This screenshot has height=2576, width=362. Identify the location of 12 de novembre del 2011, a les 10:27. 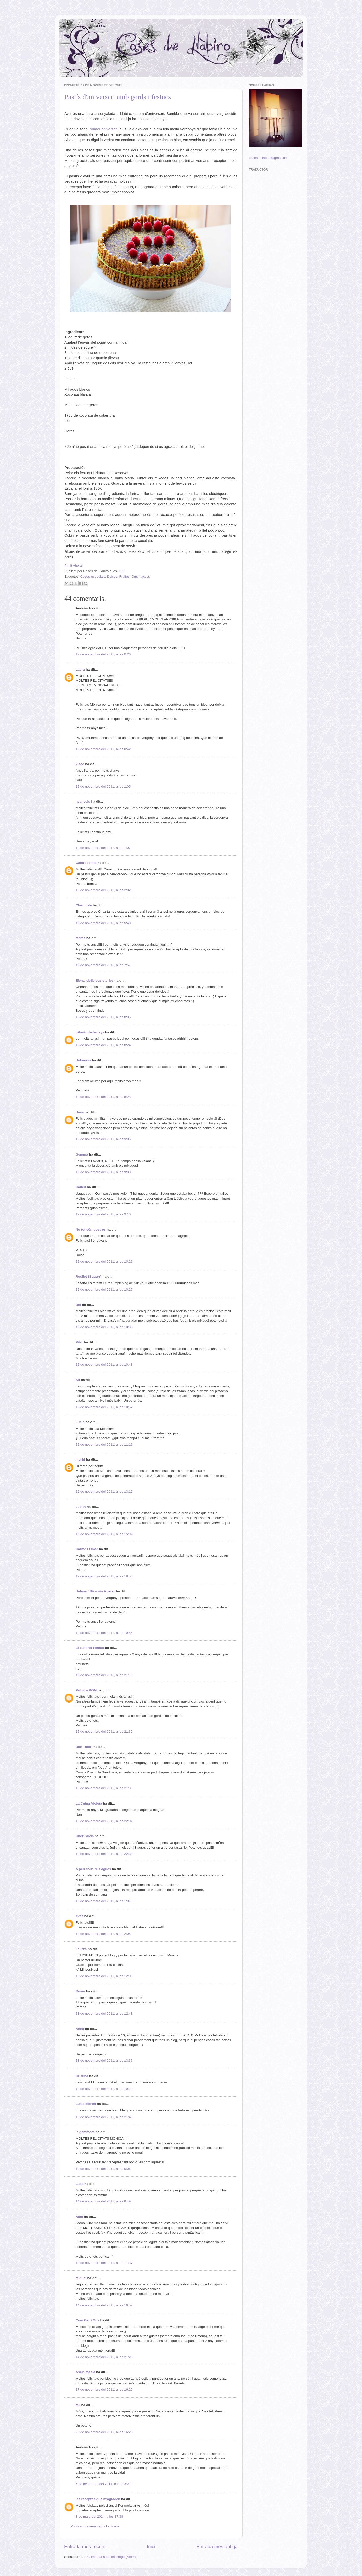
(104, 1289).